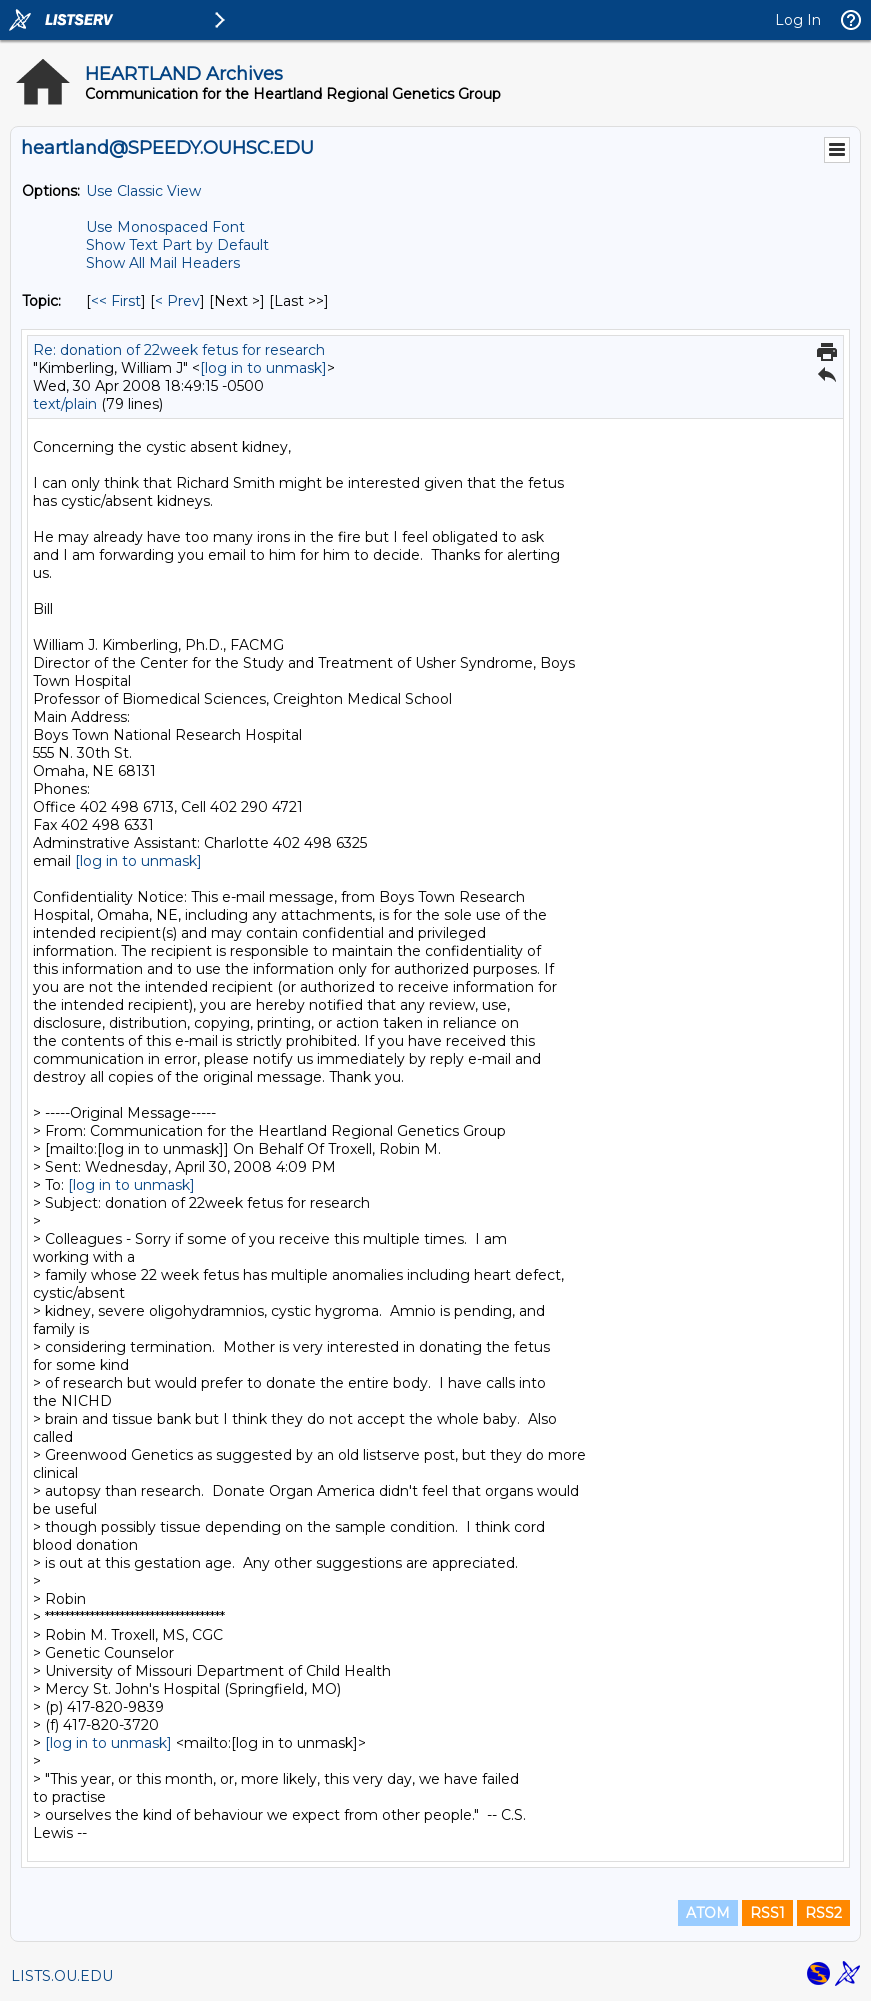 This screenshot has height=2001, width=871. Describe the element at coordinates (163, 263) in the screenshot. I see `Show All Mail Headers` at that location.